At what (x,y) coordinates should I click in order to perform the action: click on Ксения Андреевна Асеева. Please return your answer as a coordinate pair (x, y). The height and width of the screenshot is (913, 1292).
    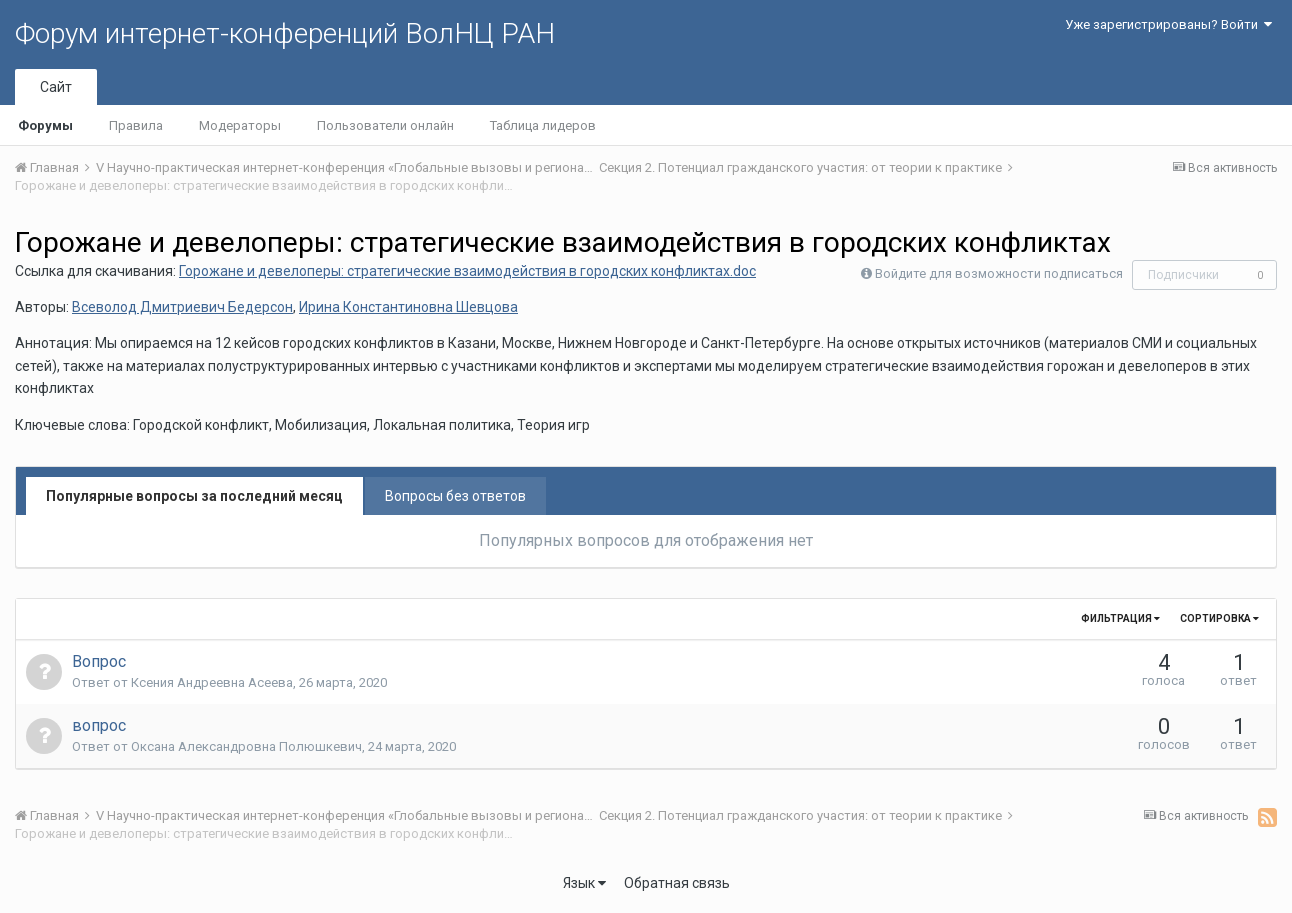
    Looking at the image, I should click on (212, 682).